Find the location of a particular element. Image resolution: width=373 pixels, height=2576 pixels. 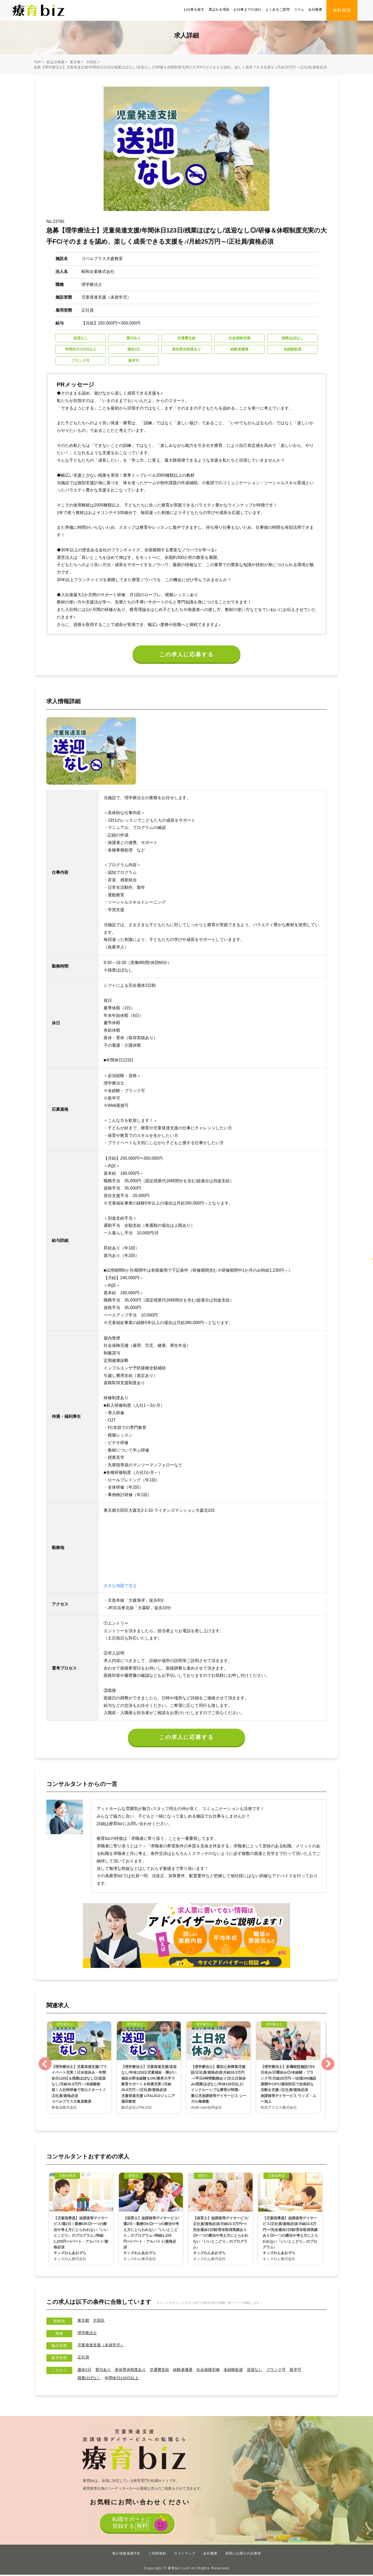

社会保険完備 is located at coordinates (215, 2371).